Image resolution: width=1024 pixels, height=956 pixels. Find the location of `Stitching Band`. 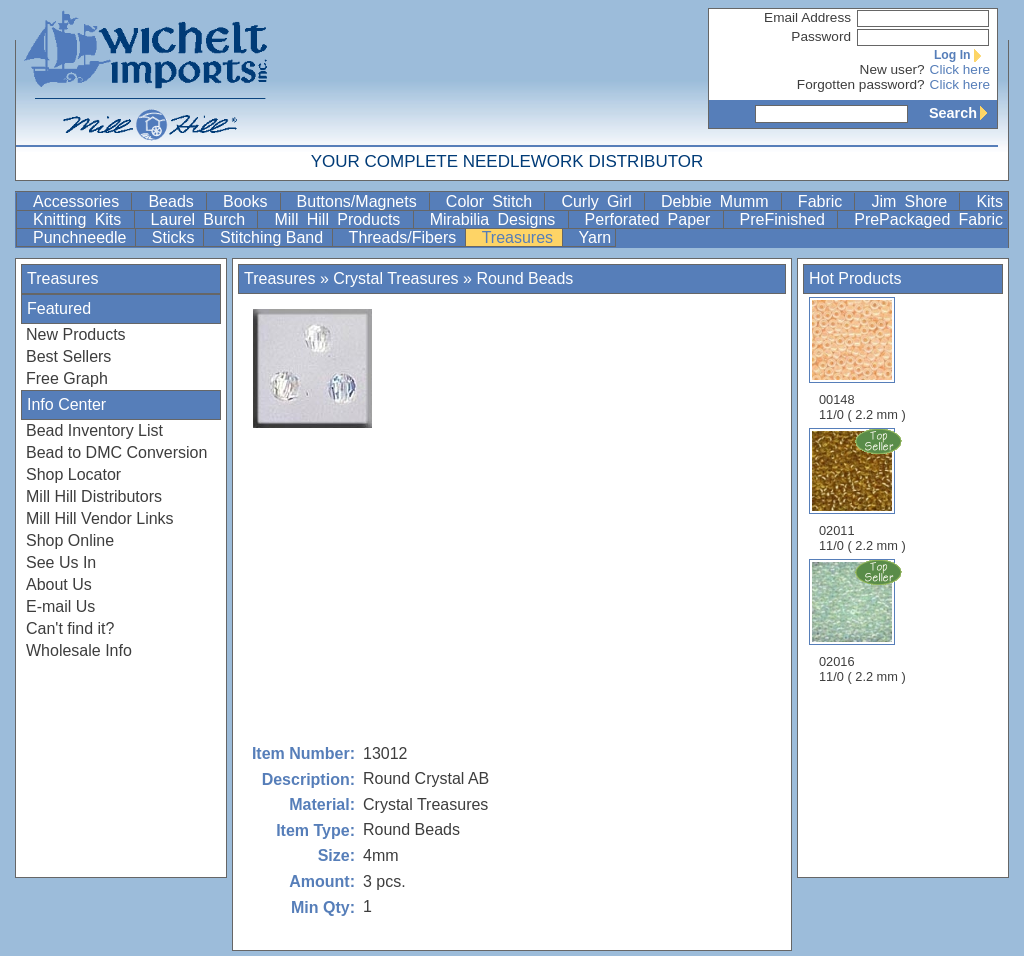

Stitching Band is located at coordinates (274, 237).